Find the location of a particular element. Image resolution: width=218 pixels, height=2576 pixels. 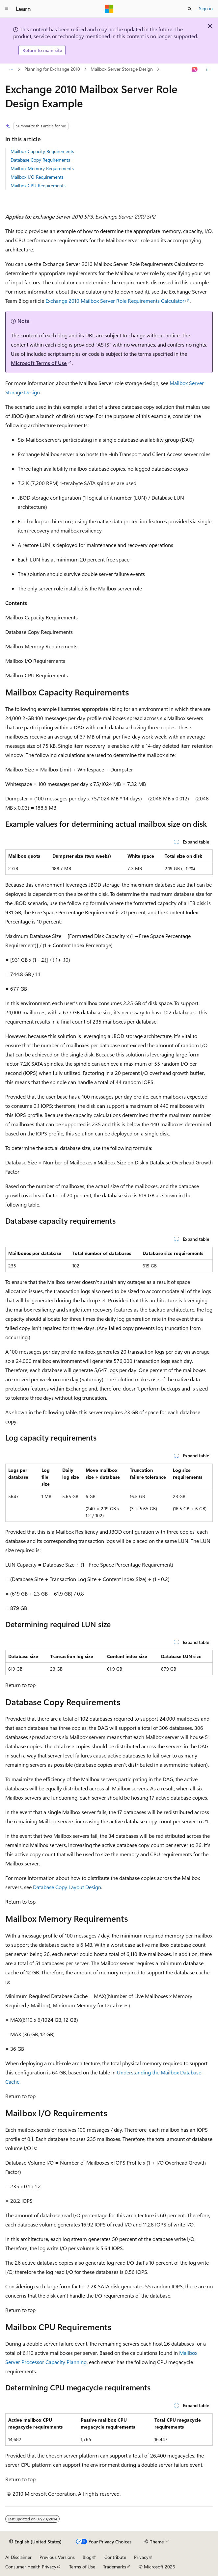

Microsoft Terms of Use is located at coordinates (39, 362).